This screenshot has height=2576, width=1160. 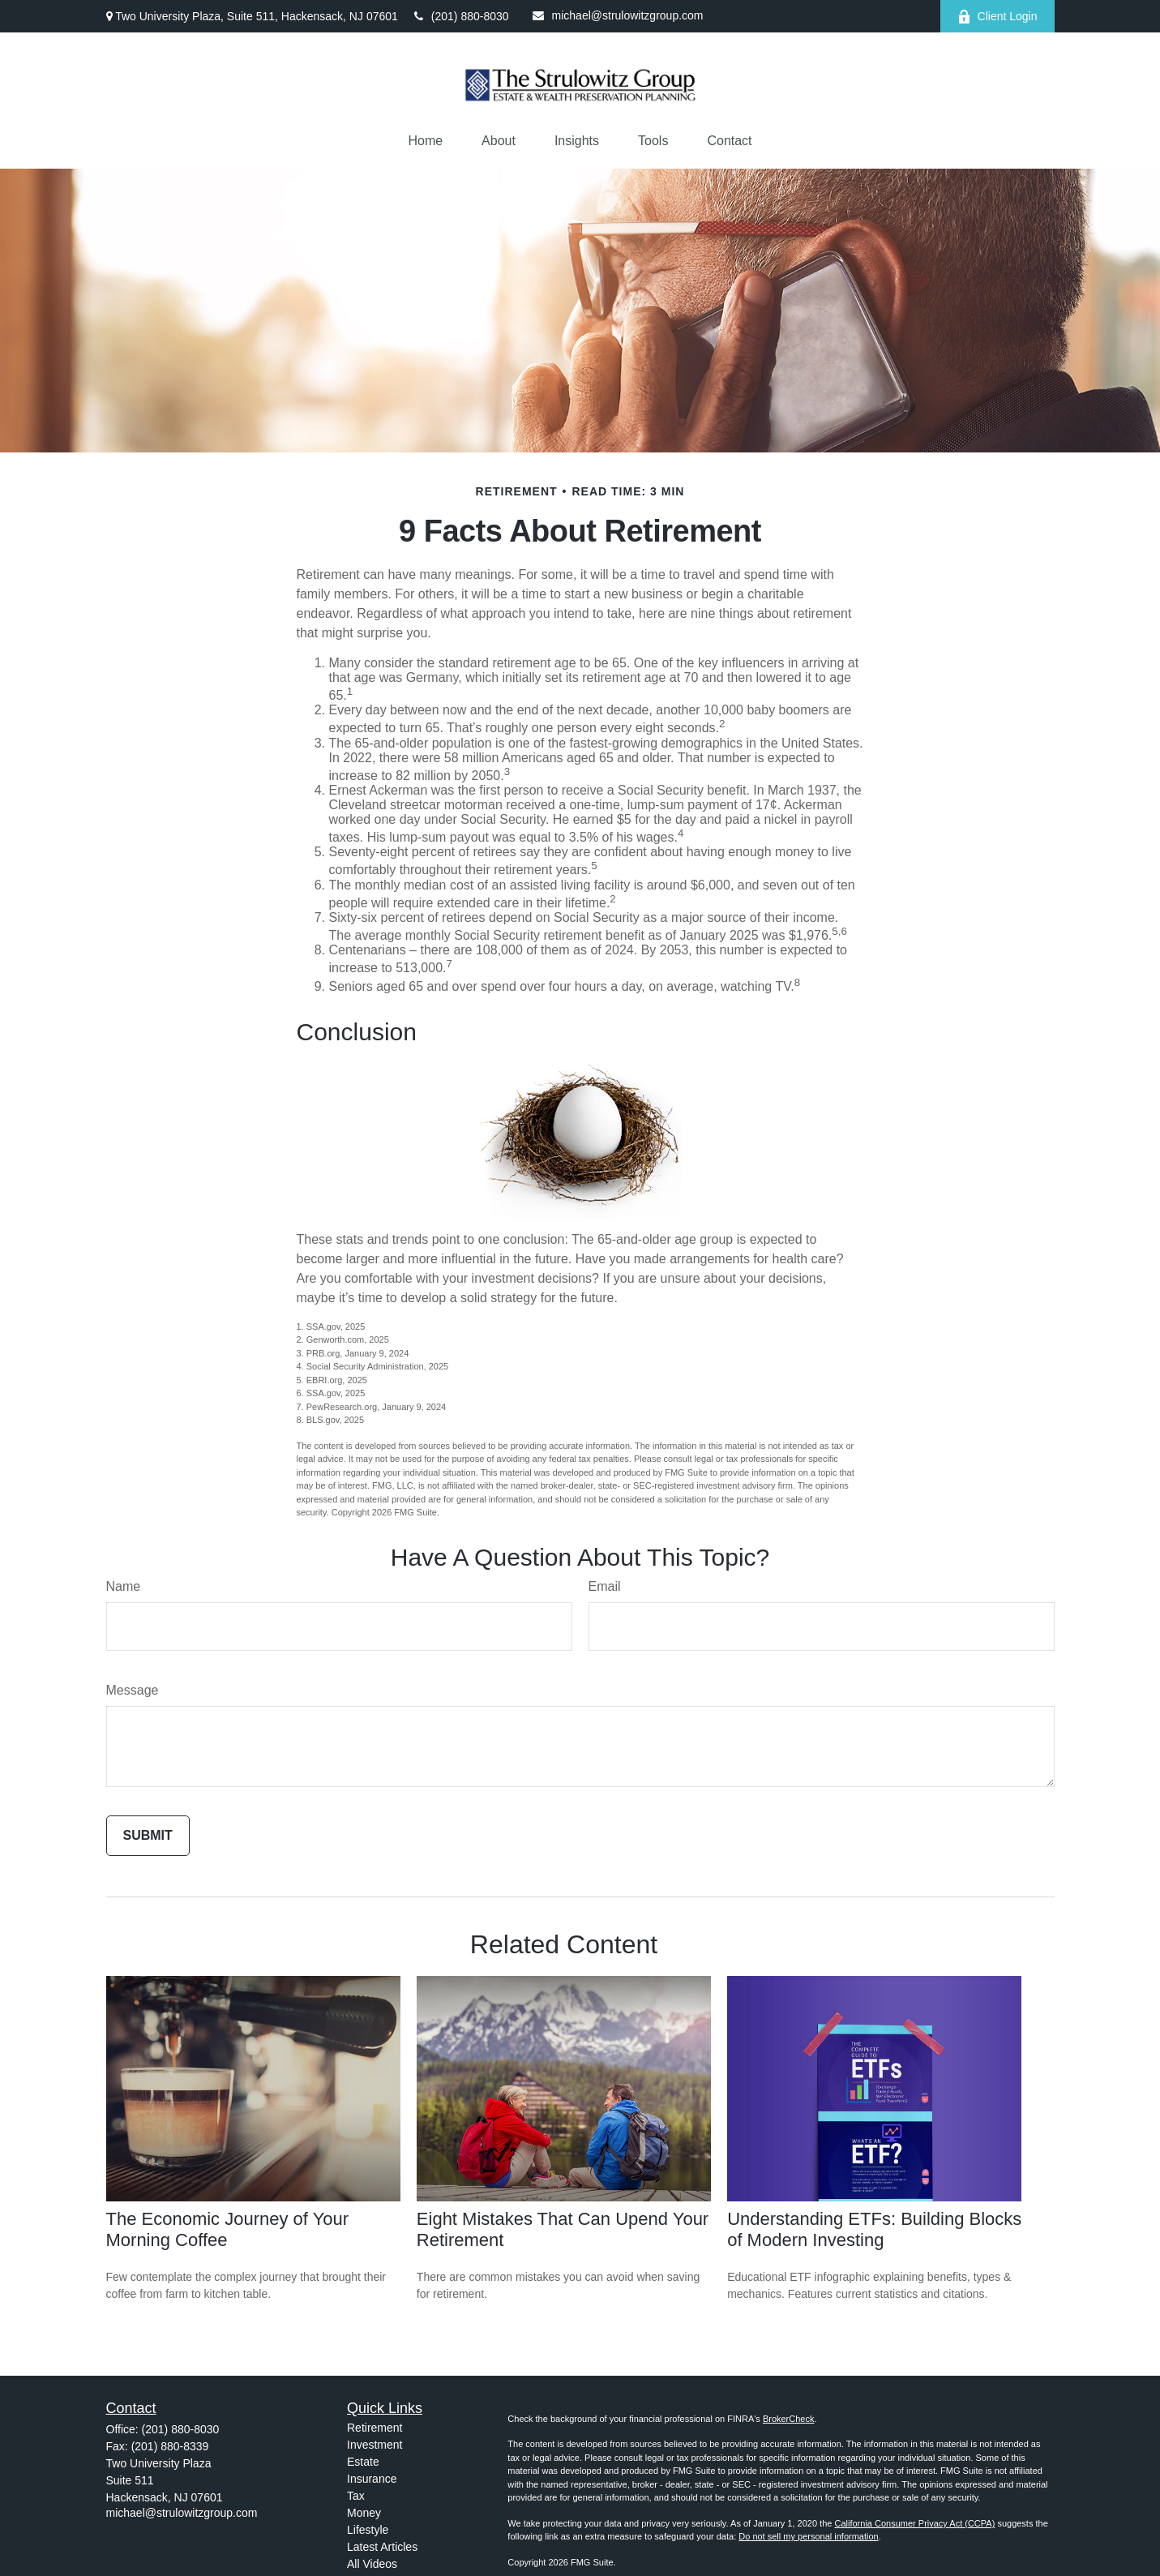 I want to click on Estate, so click(x=363, y=2461).